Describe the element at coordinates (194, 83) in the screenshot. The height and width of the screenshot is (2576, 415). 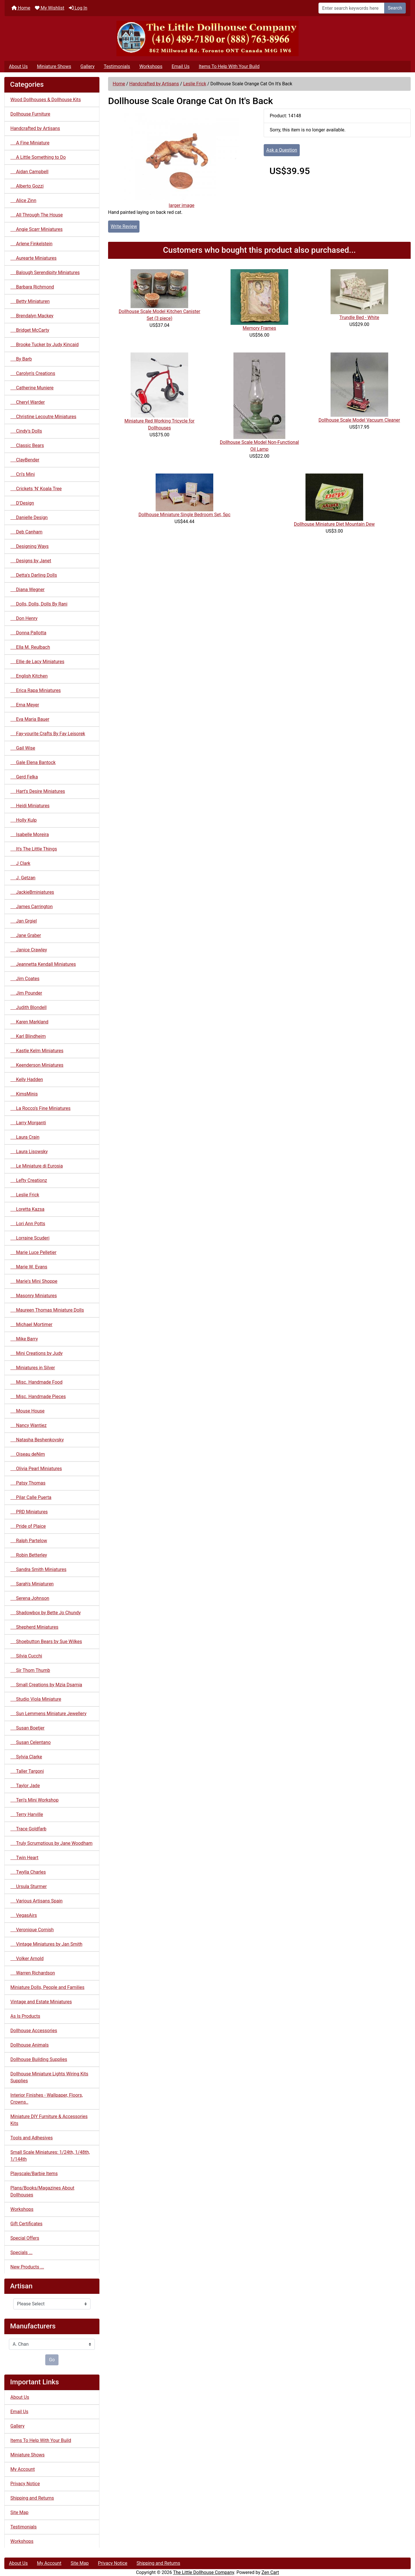
I see `Leslie Frick` at that location.